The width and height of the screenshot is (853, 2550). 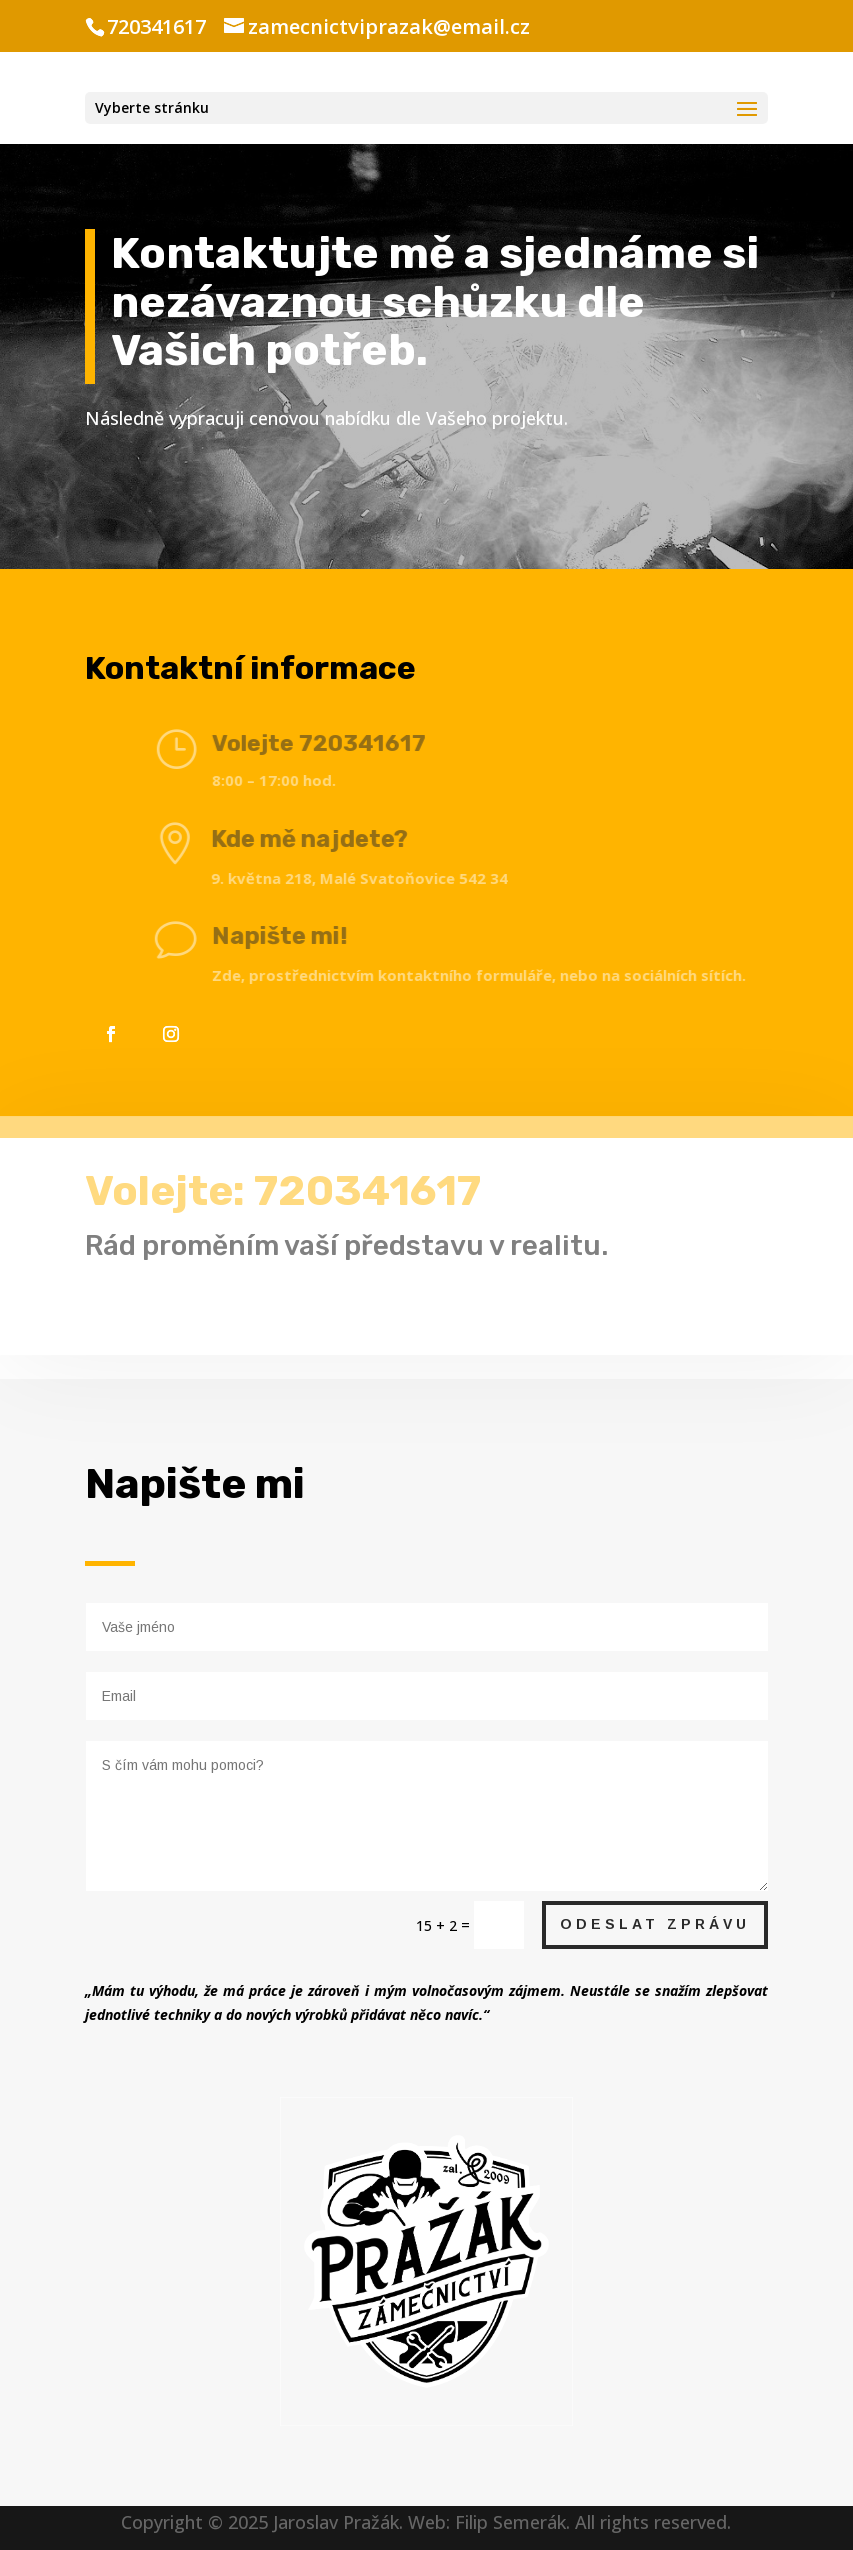 What do you see at coordinates (655, 1924) in the screenshot?
I see `Odeslat Zprávu` at bounding box center [655, 1924].